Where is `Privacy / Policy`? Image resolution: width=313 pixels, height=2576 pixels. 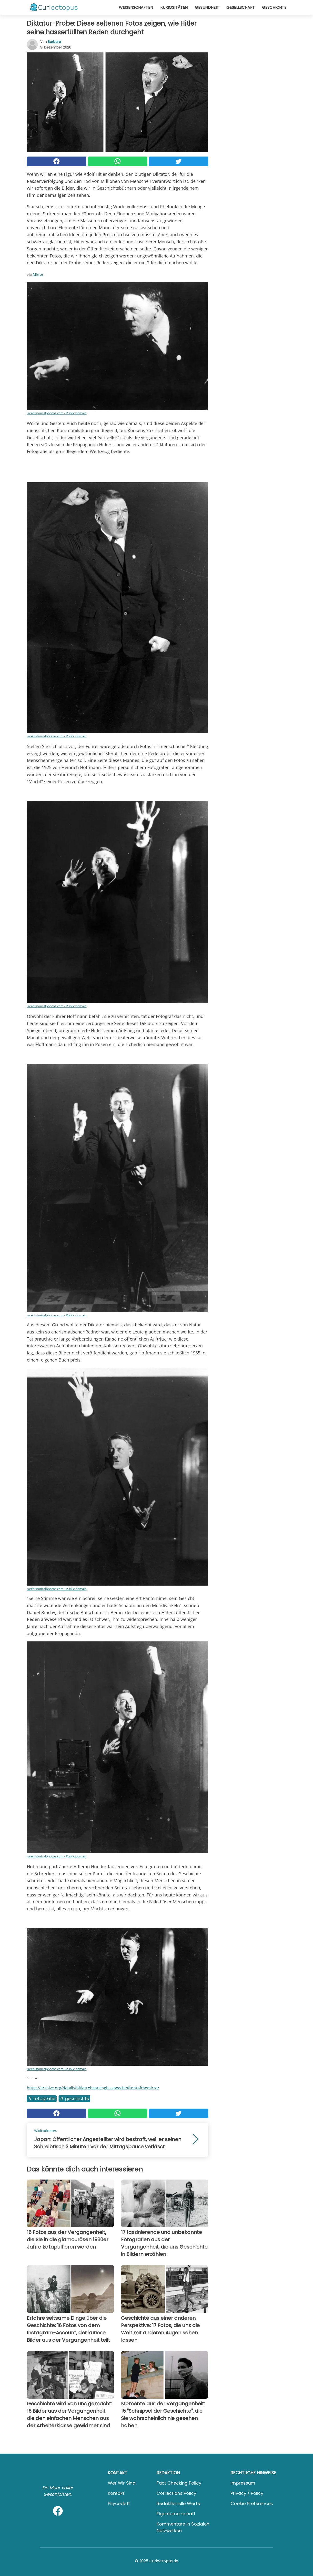
Privacy / Policy is located at coordinates (247, 2493).